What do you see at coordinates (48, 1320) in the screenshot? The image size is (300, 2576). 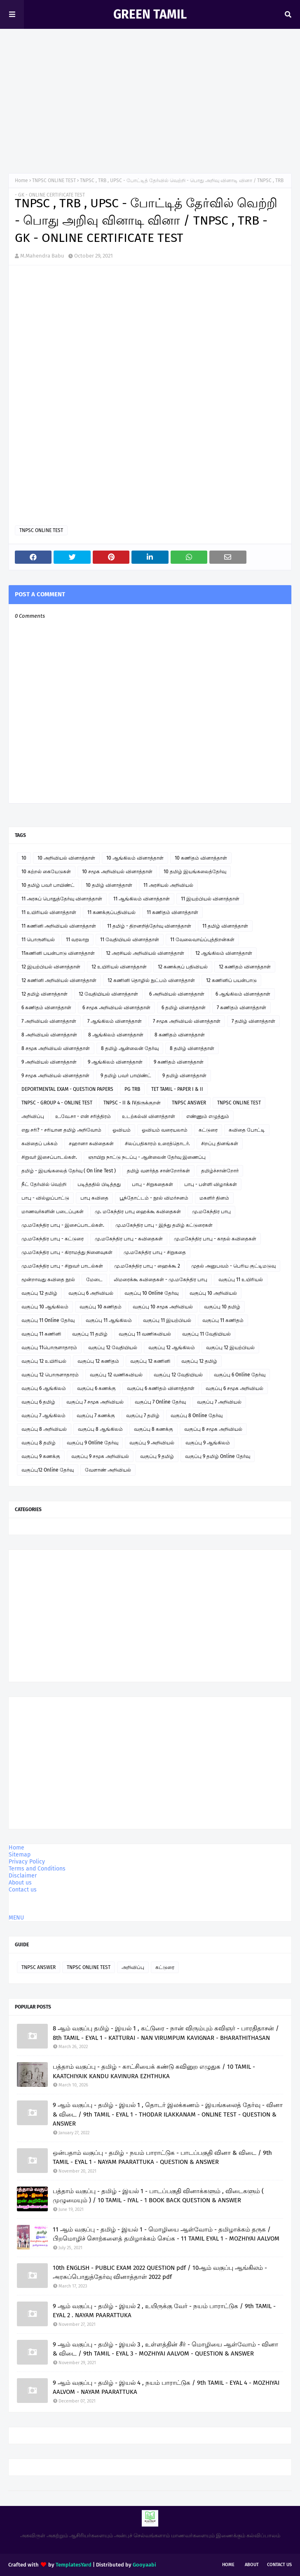 I see `வகுப்பு 11 Online தேர்வு` at bounding box center [48, 1320].